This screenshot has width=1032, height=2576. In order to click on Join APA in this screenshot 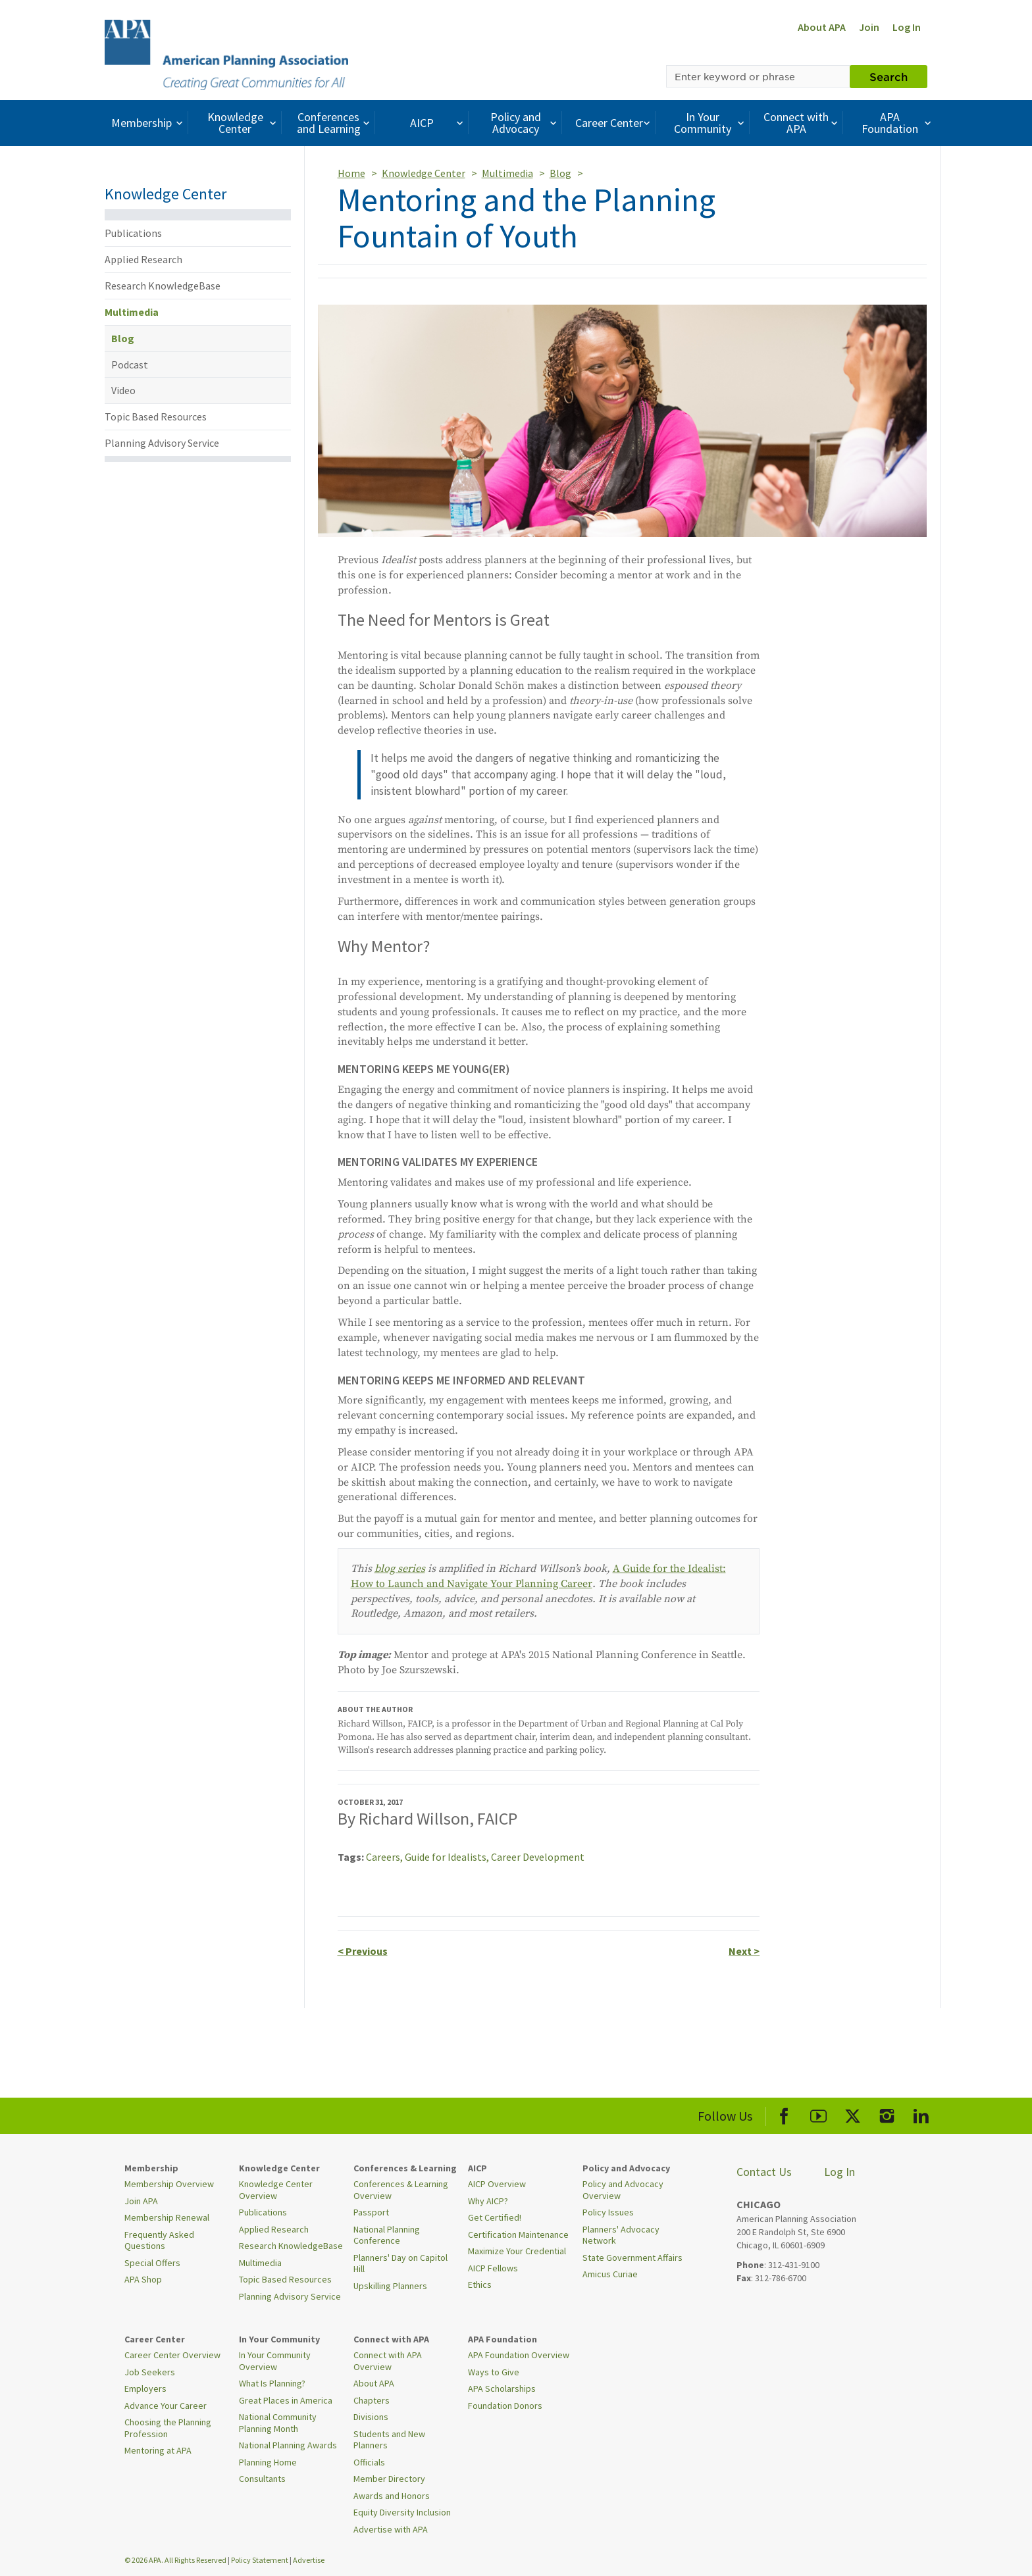, I will do `click(141, 2201)`.